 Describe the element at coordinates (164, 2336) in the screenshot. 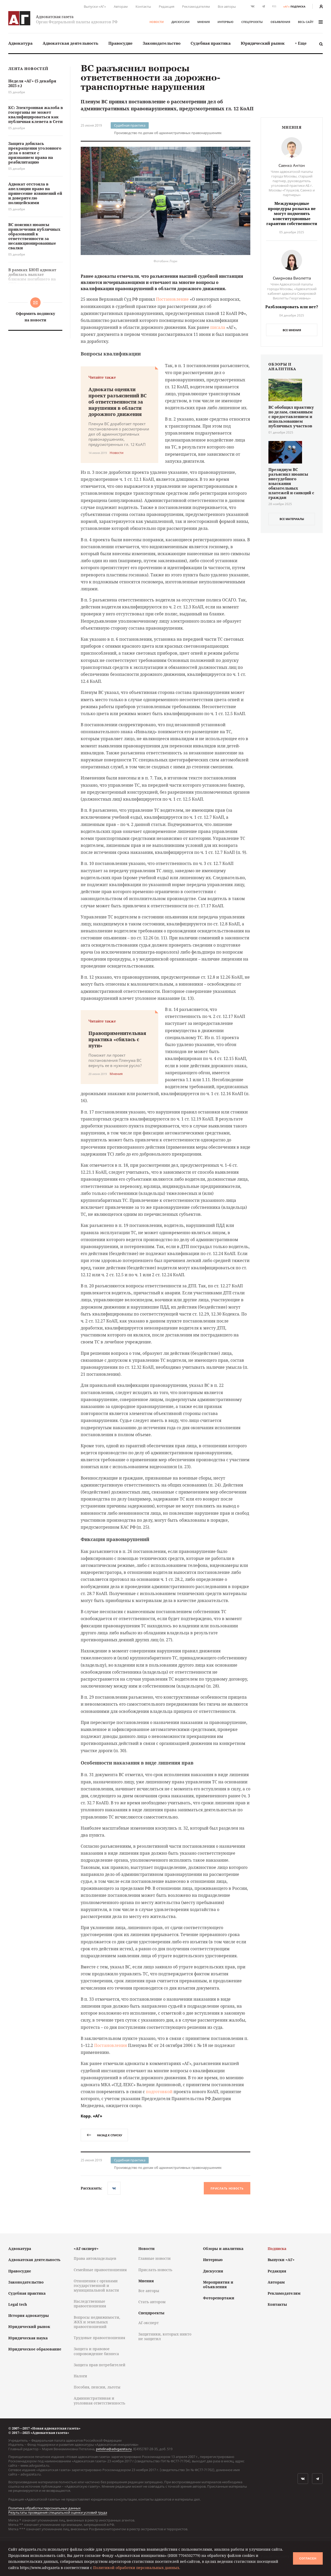

I see `Защитники, которых никто не защитил` at that location.